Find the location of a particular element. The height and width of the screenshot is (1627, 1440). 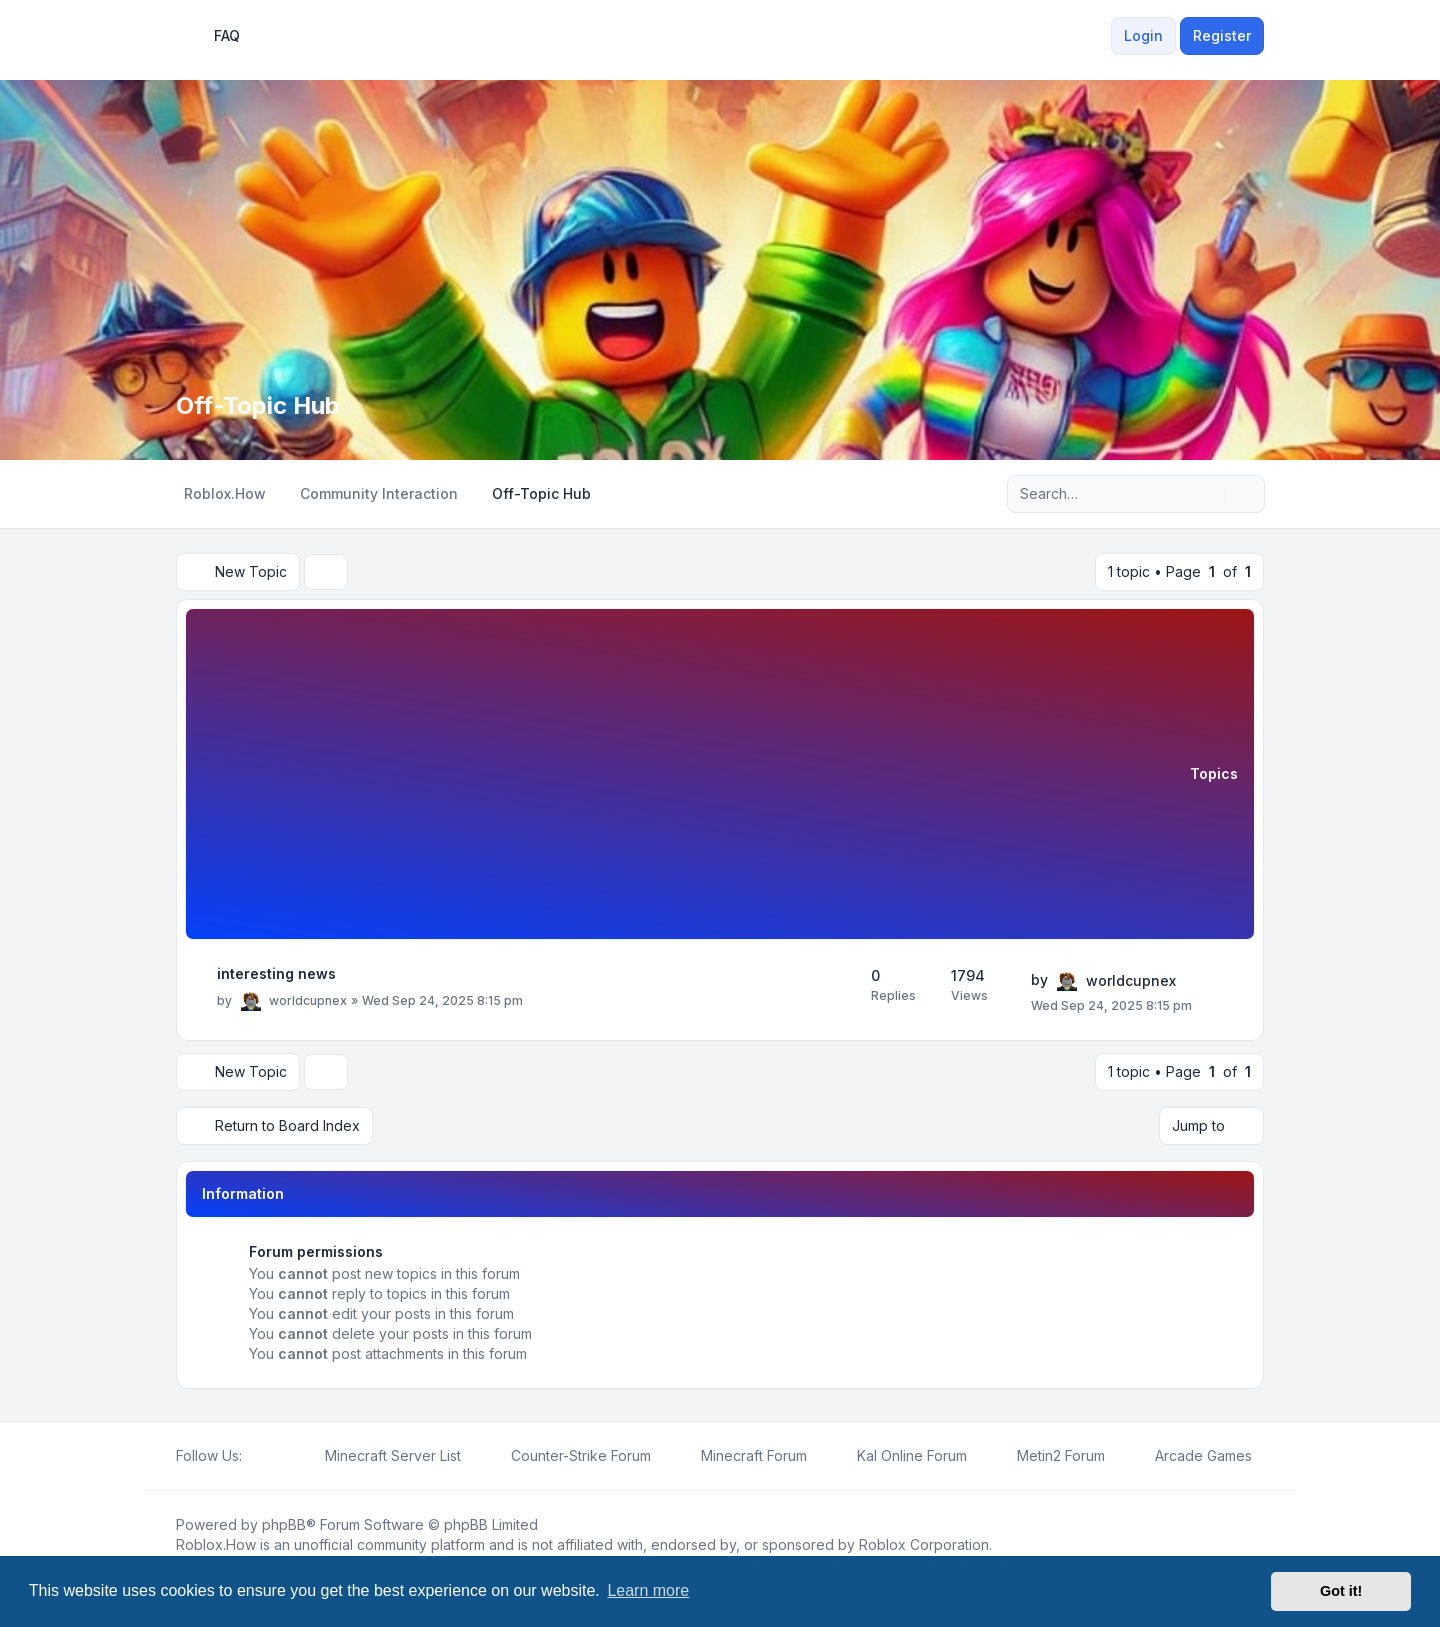

[Search] is located at coordinates (1208, 494).